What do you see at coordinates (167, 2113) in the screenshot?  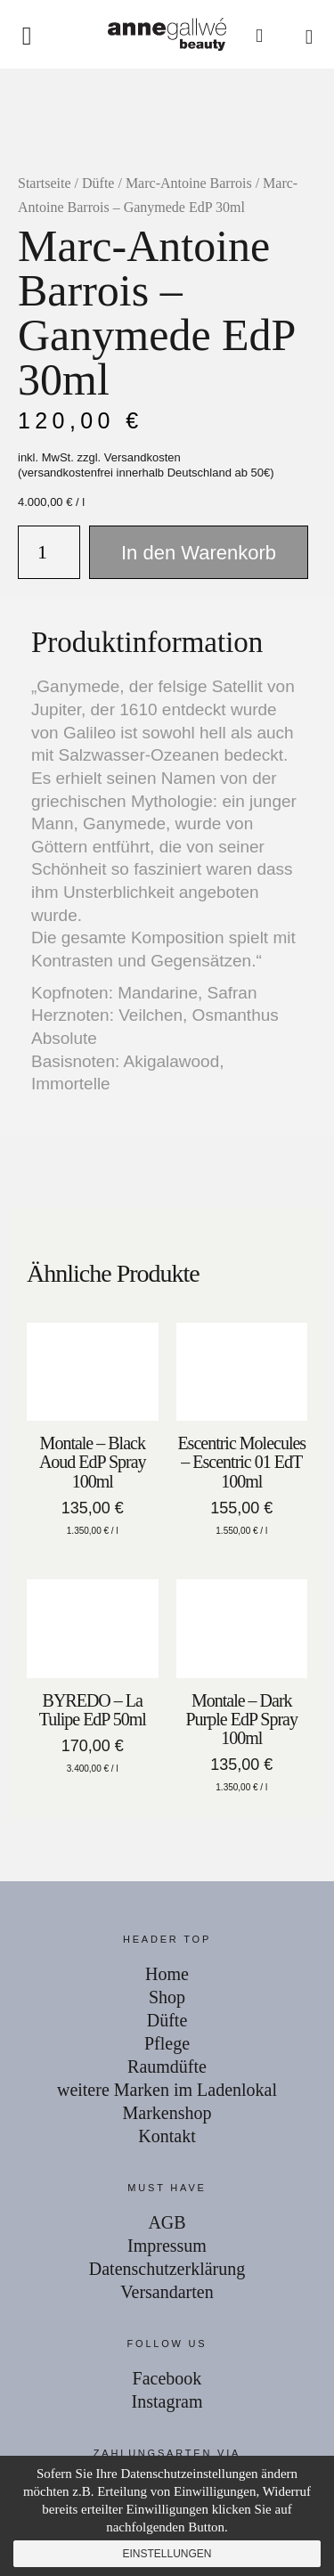 I see `Markenshop` at bounding box center [167, 2113].